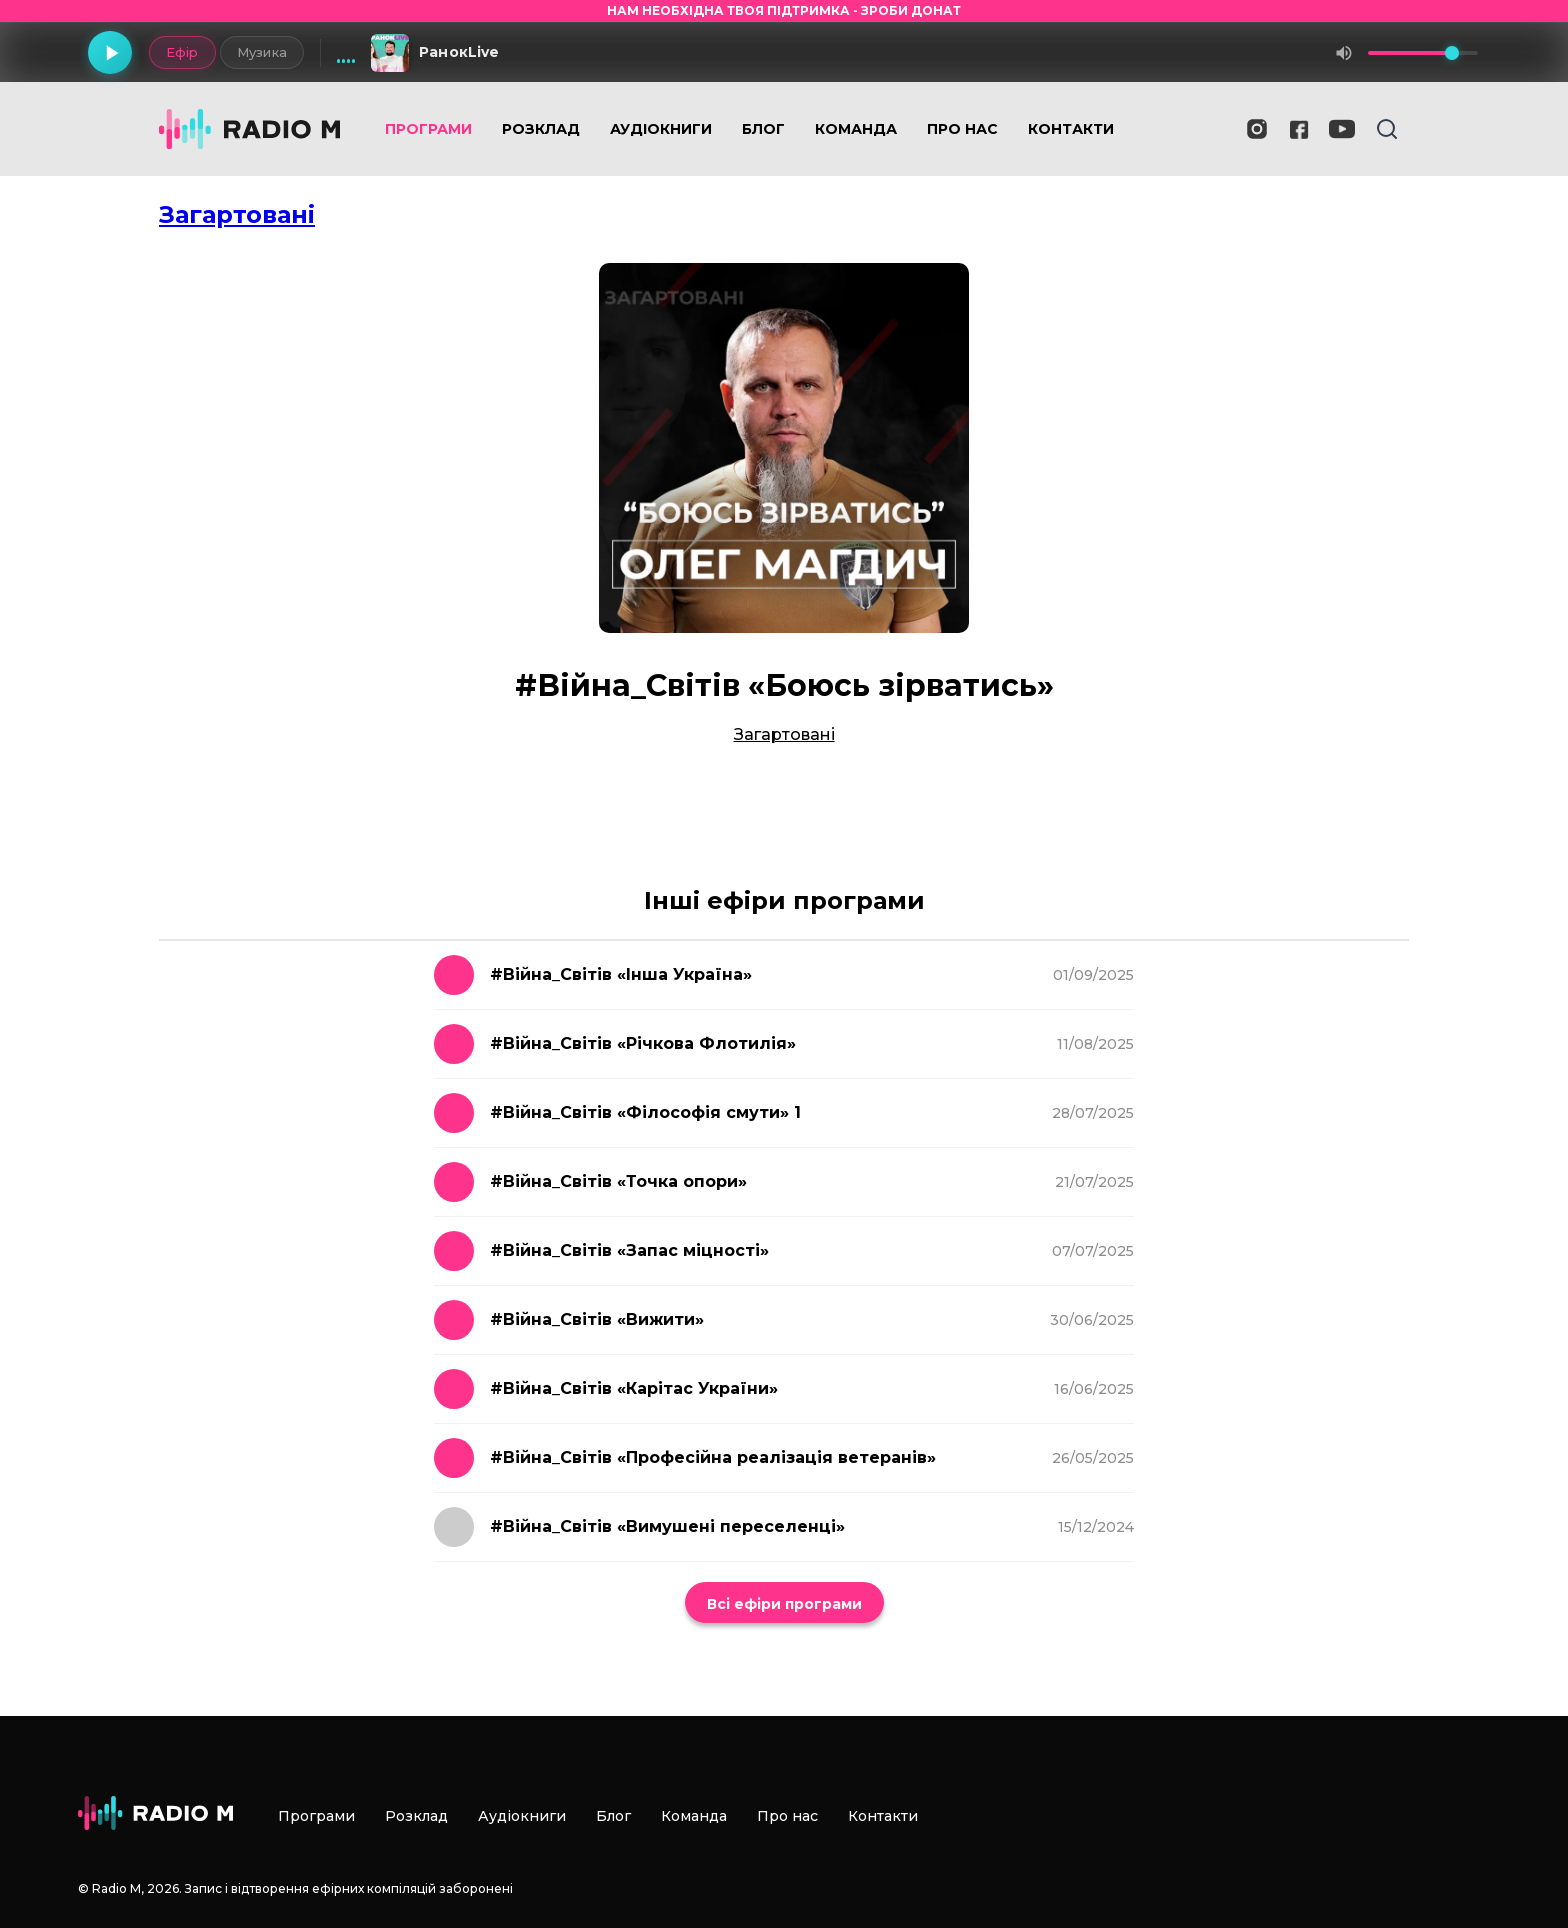 This screenshot has height=1928, width=1568. I want to click on Загартовані, so click(237, 214).